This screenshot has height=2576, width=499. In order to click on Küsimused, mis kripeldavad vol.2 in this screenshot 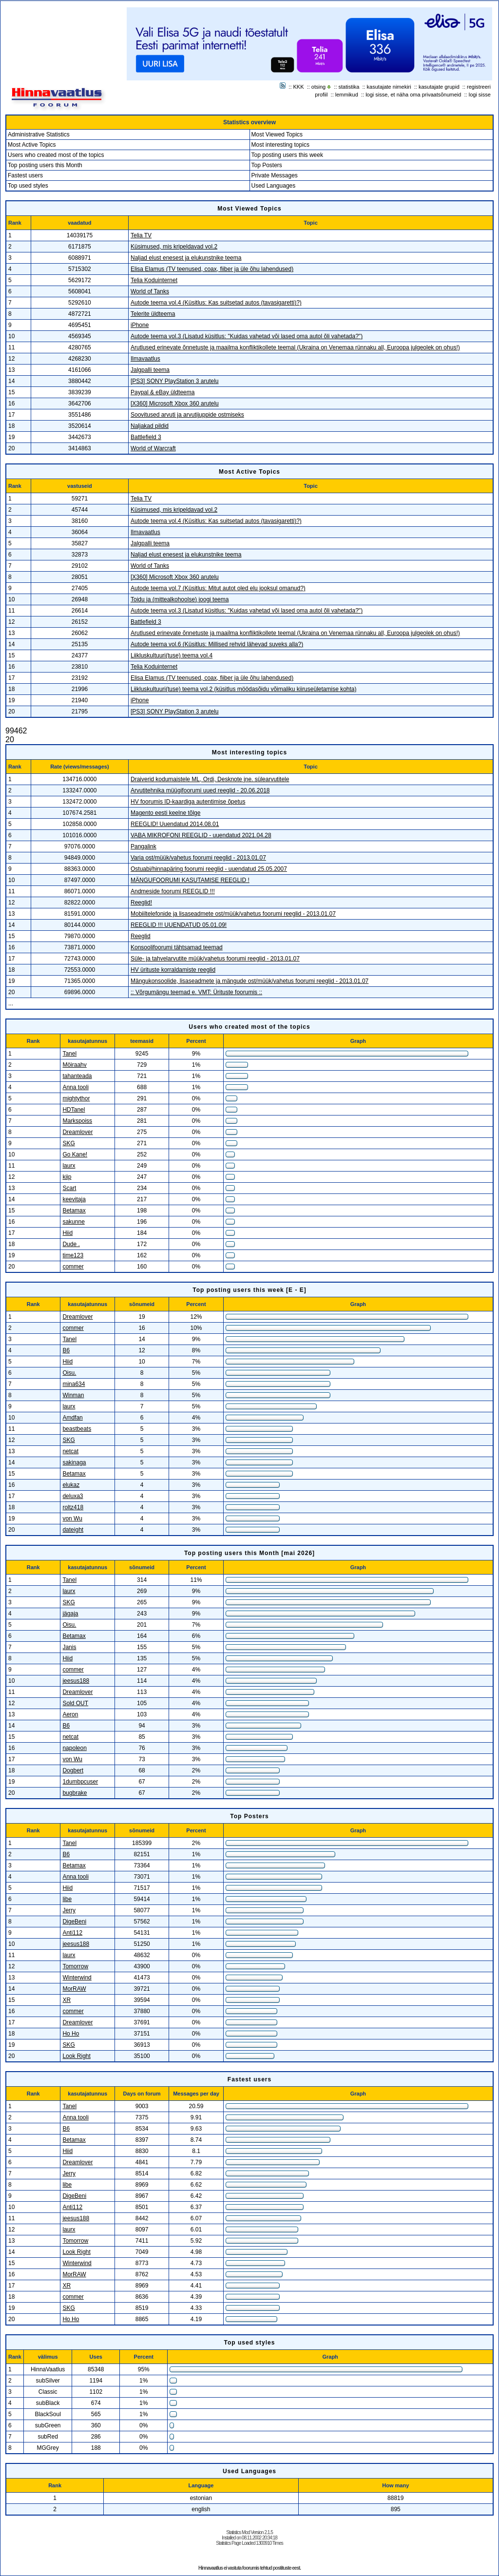, I will do `click(174, 246)`.